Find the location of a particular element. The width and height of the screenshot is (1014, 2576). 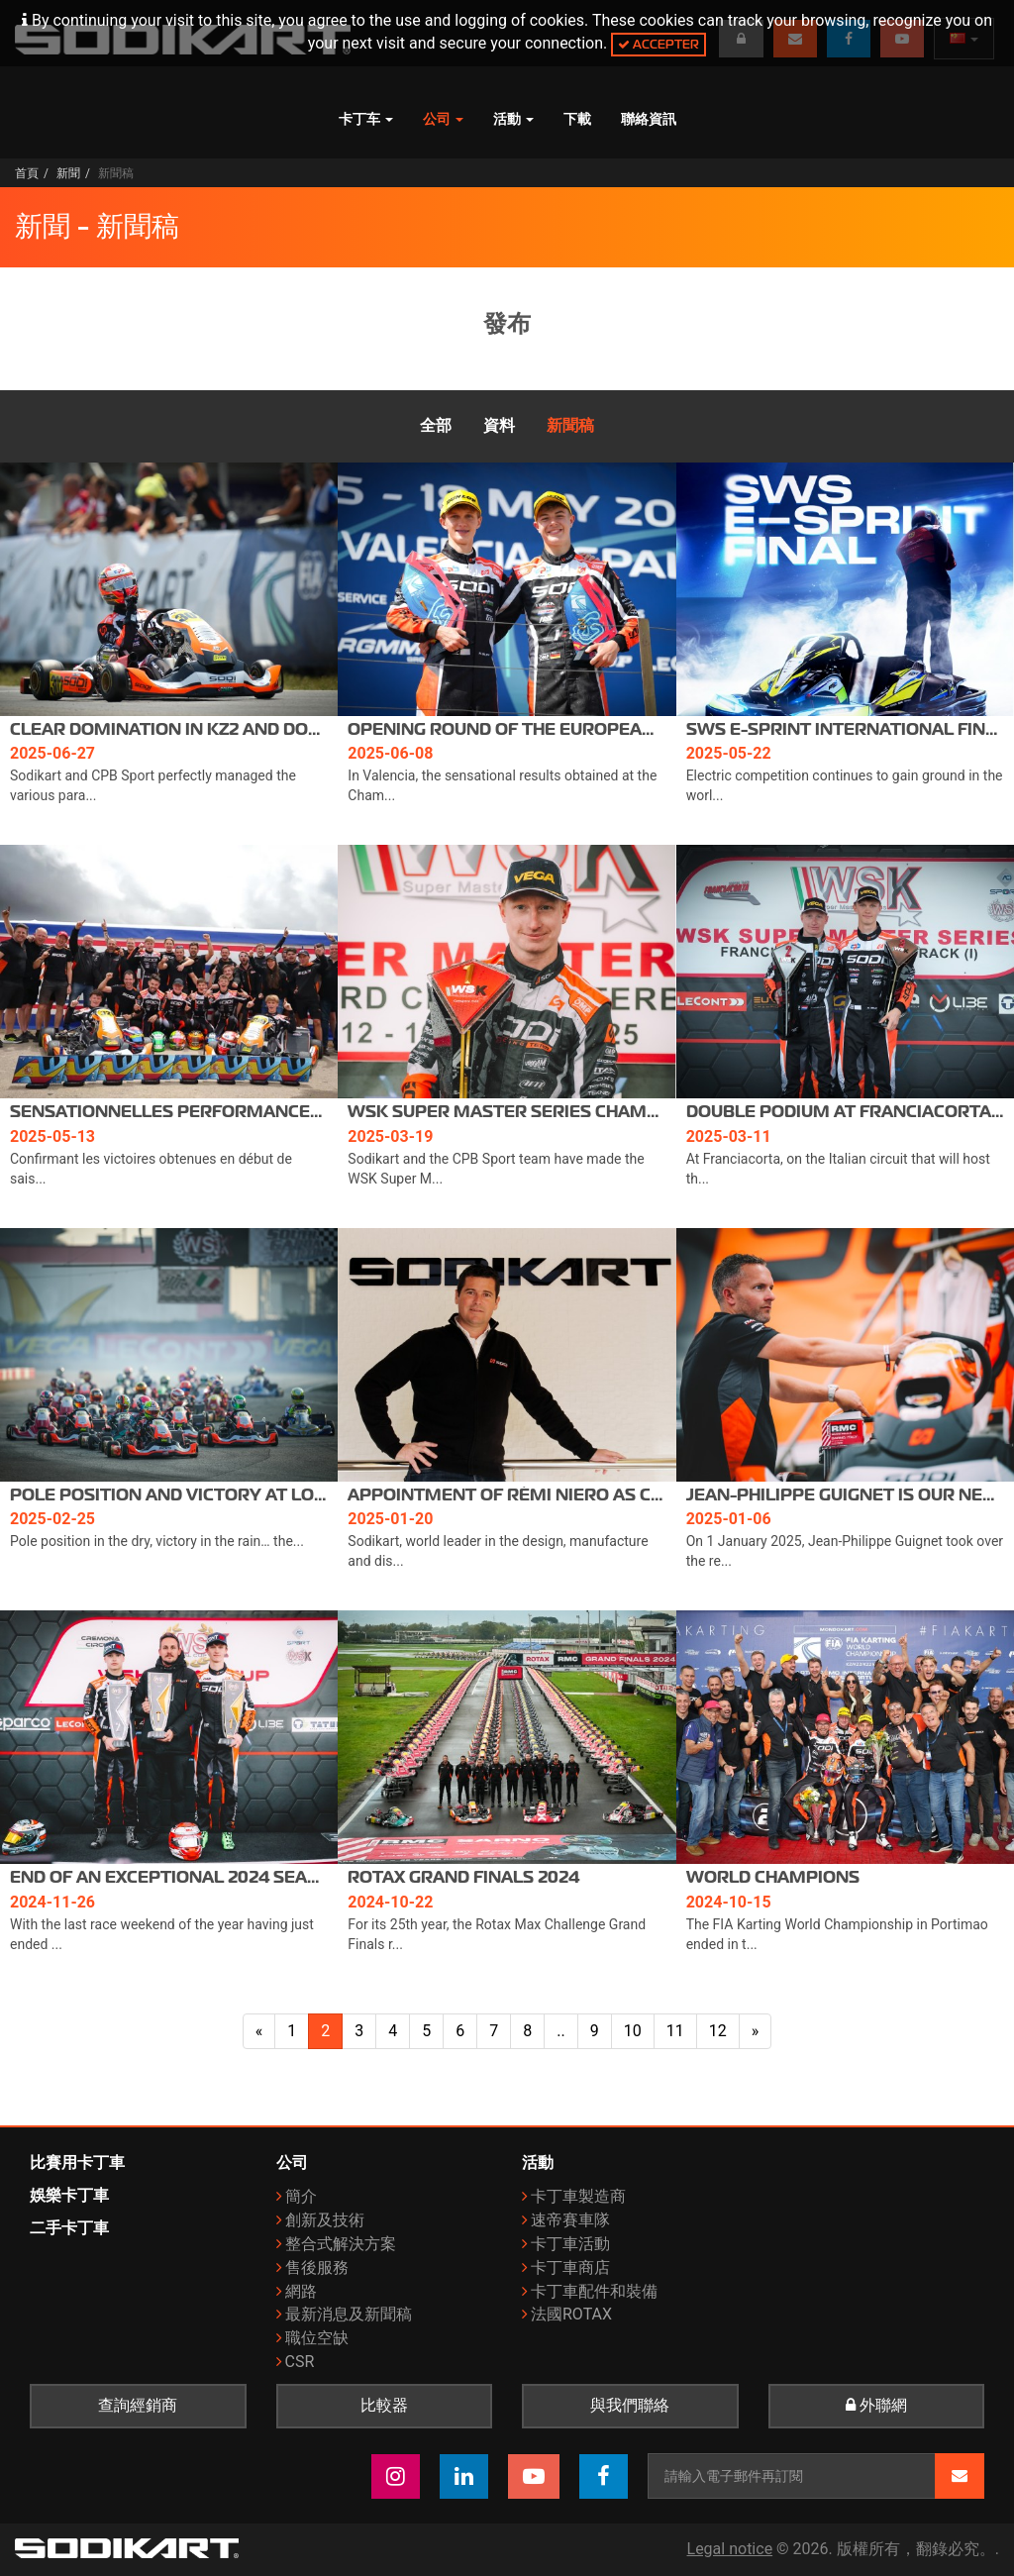

Legal notice is located at coordinates (730, 2548).